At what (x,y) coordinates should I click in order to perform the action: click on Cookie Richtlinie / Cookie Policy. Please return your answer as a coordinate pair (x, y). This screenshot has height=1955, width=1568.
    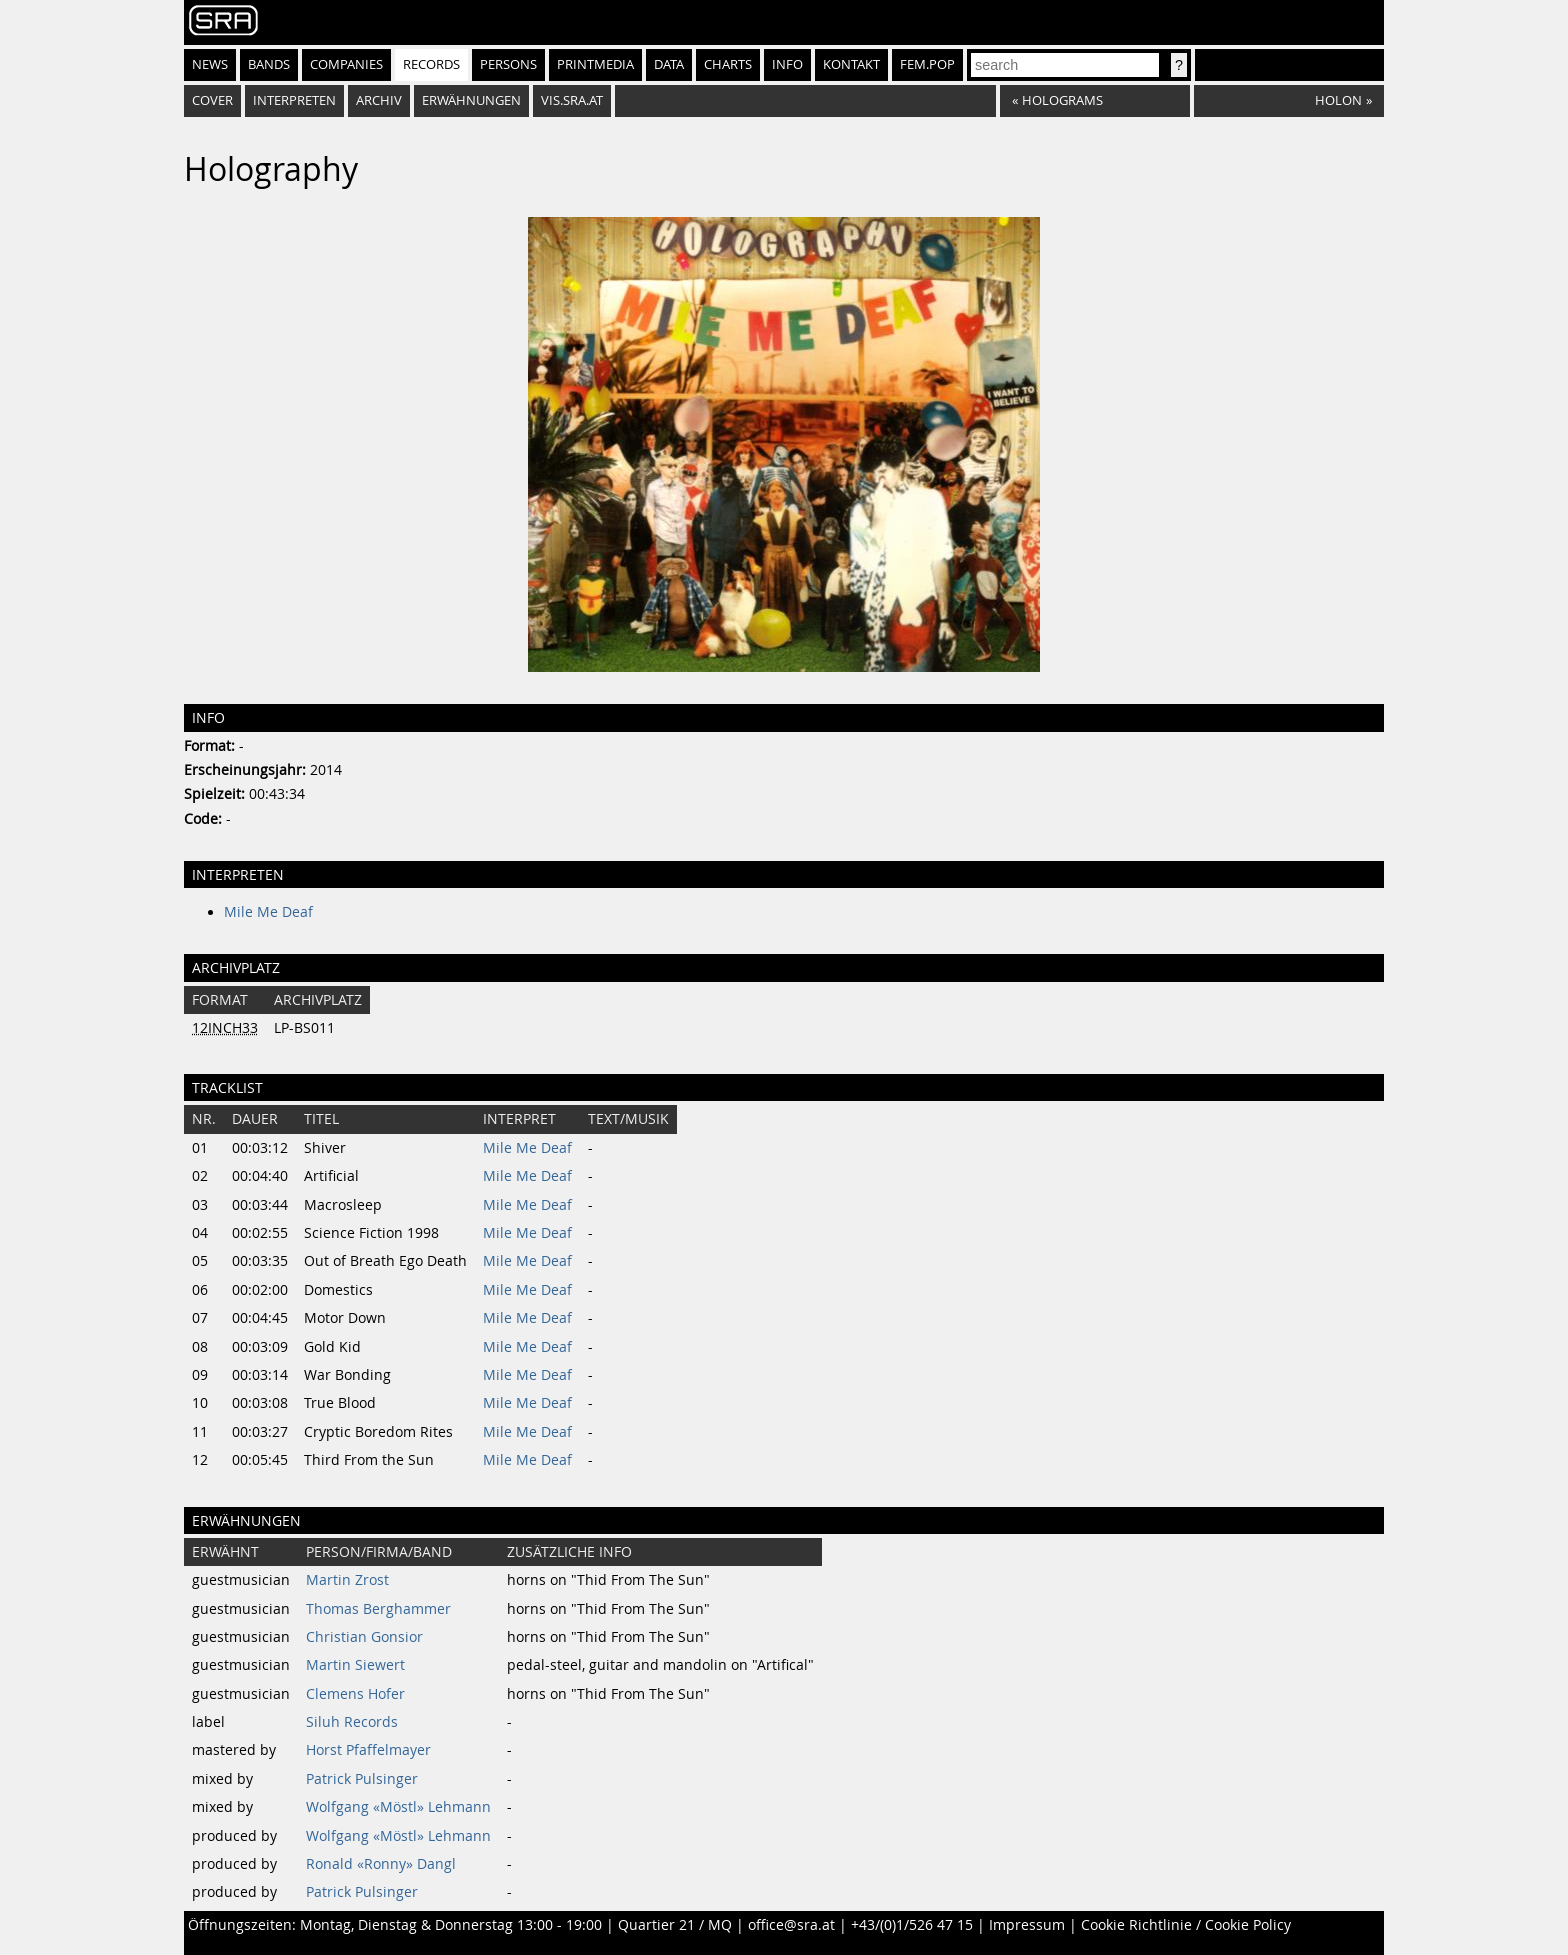
    Looking at the image, I should click on (1186, 1925).